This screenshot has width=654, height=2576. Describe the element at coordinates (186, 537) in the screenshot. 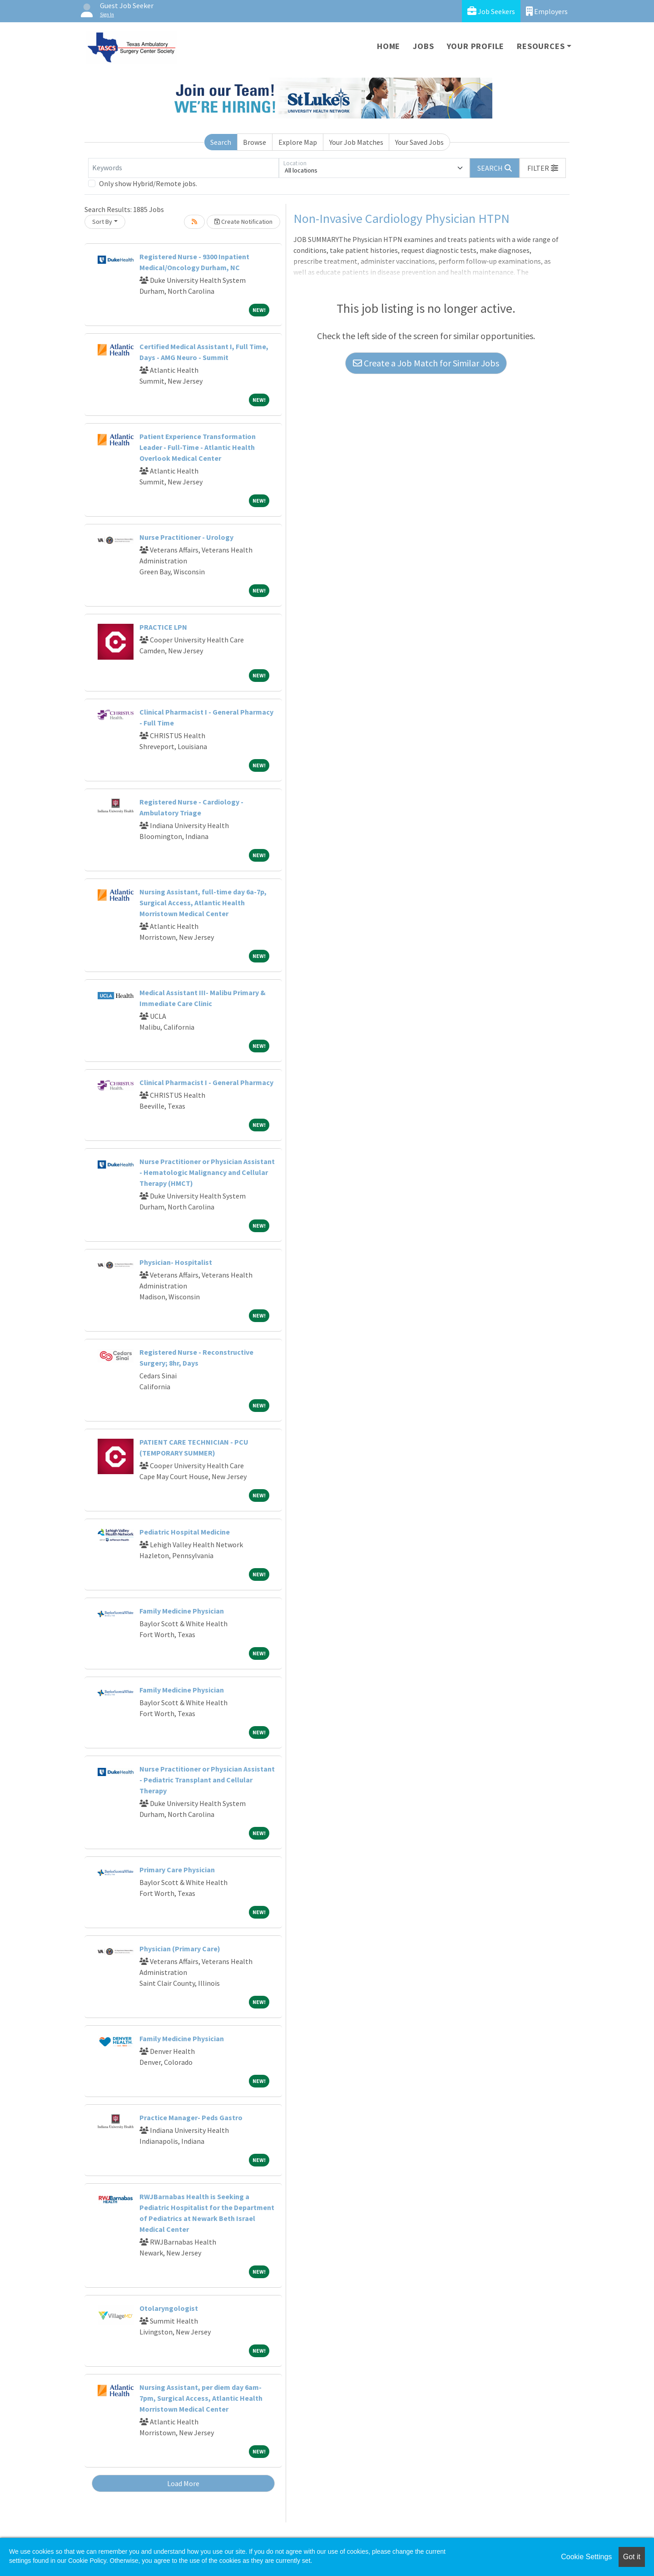

I see `Nurse Practitioner - Urology` at that location.